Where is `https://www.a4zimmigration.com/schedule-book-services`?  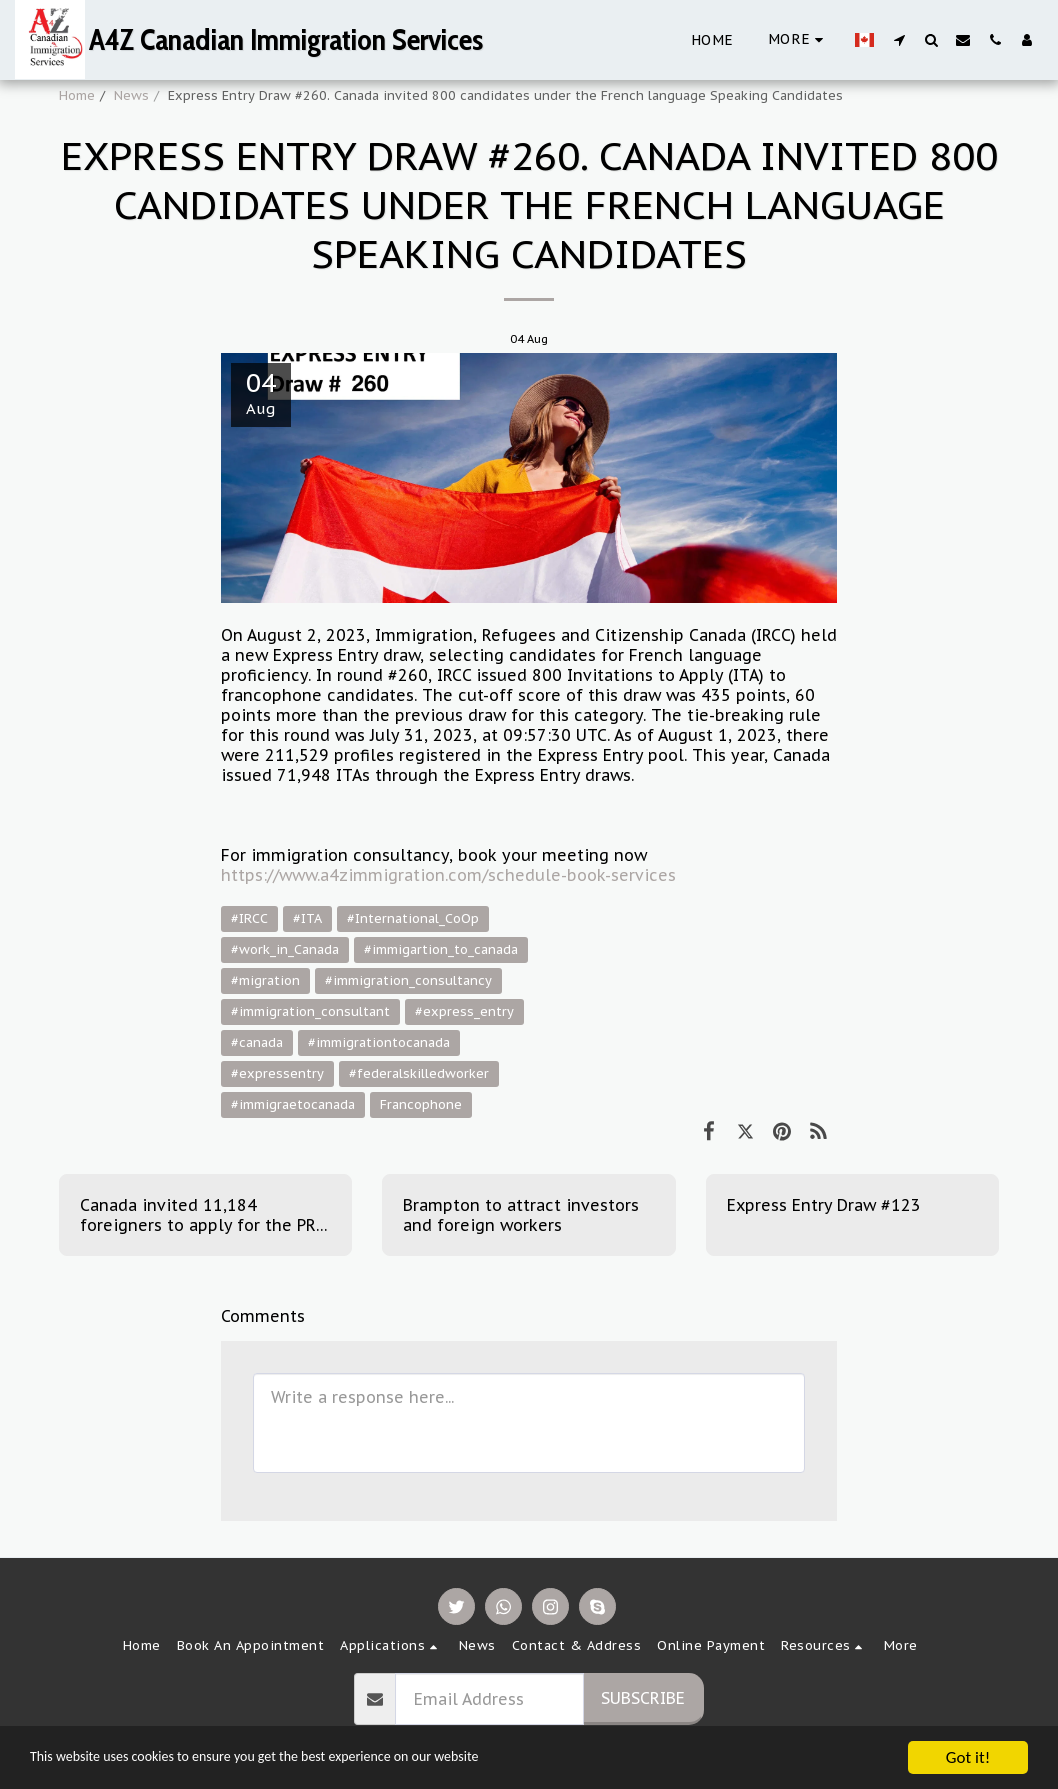
https://www.a4zimmigration.com/schedule-book-services is located at coordinates (448, 875).